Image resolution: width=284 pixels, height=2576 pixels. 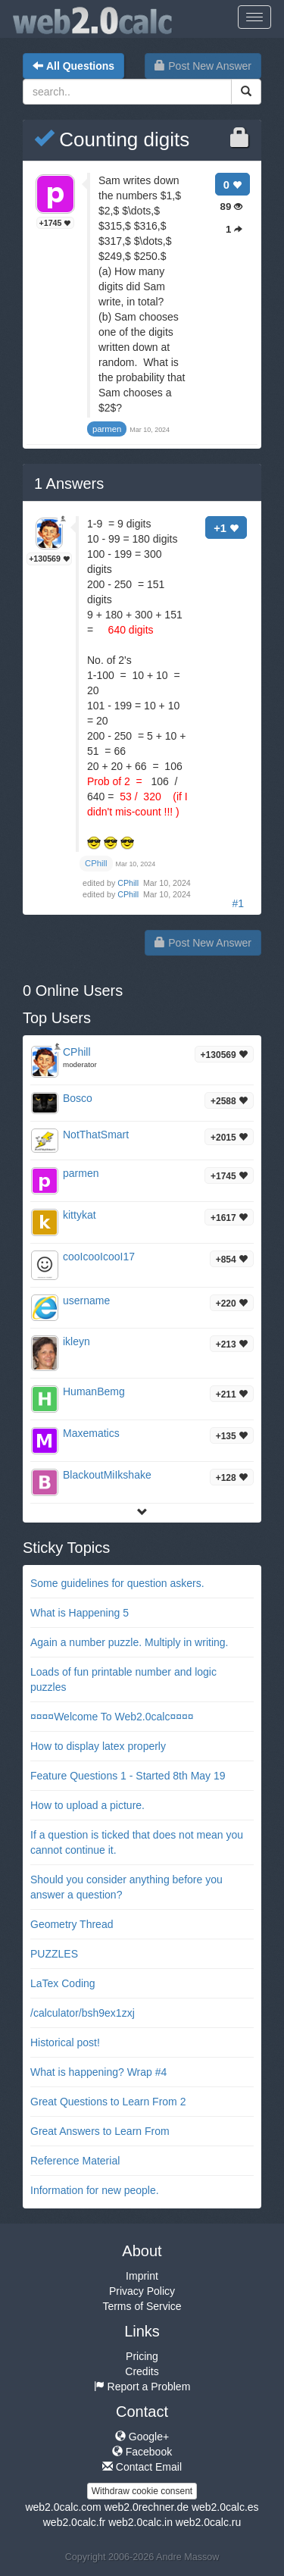 What do you see at coordinates (107, 1475) in the screenshot?
I see `BlackoutMiIkshake` at bounding box center [107, 1475].